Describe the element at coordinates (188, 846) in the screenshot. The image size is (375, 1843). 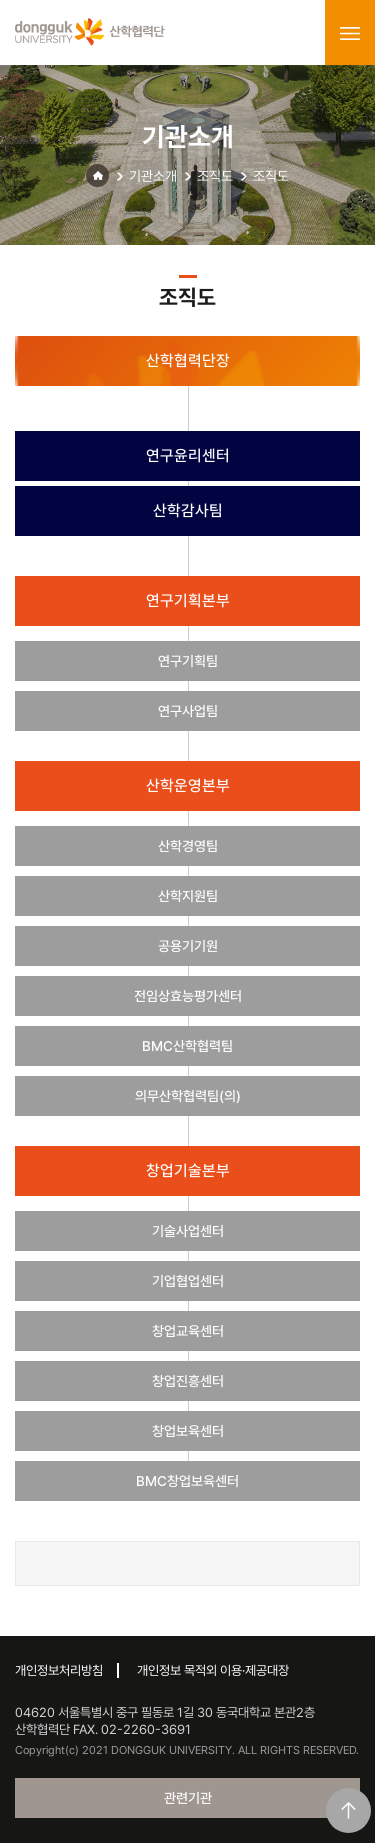
I see `산학경영팀` at that location.